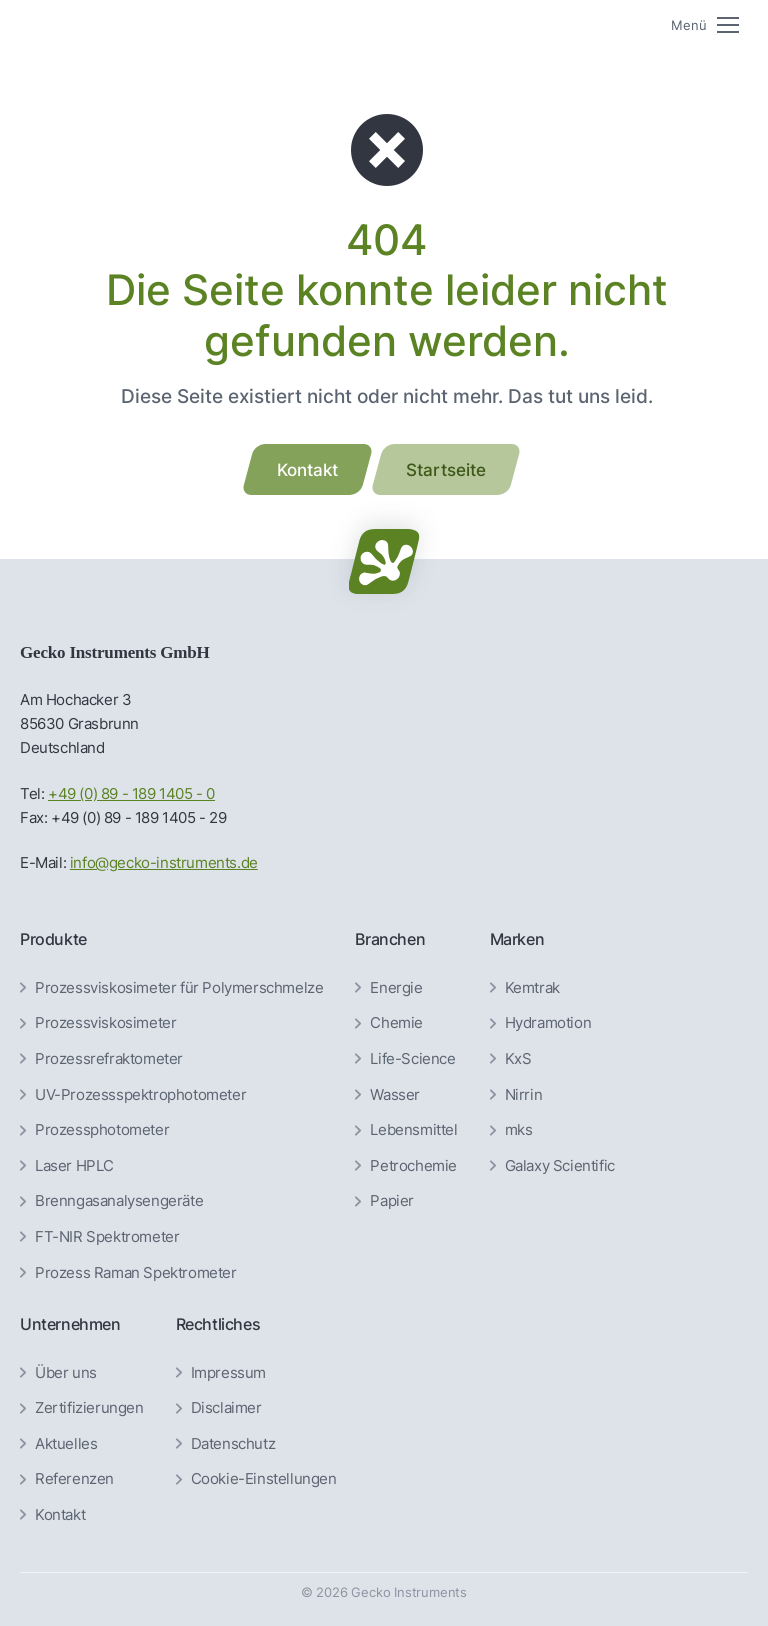 The image size is (768, 1626). I want to click on [Mobile menu icon], so click(705, 25).